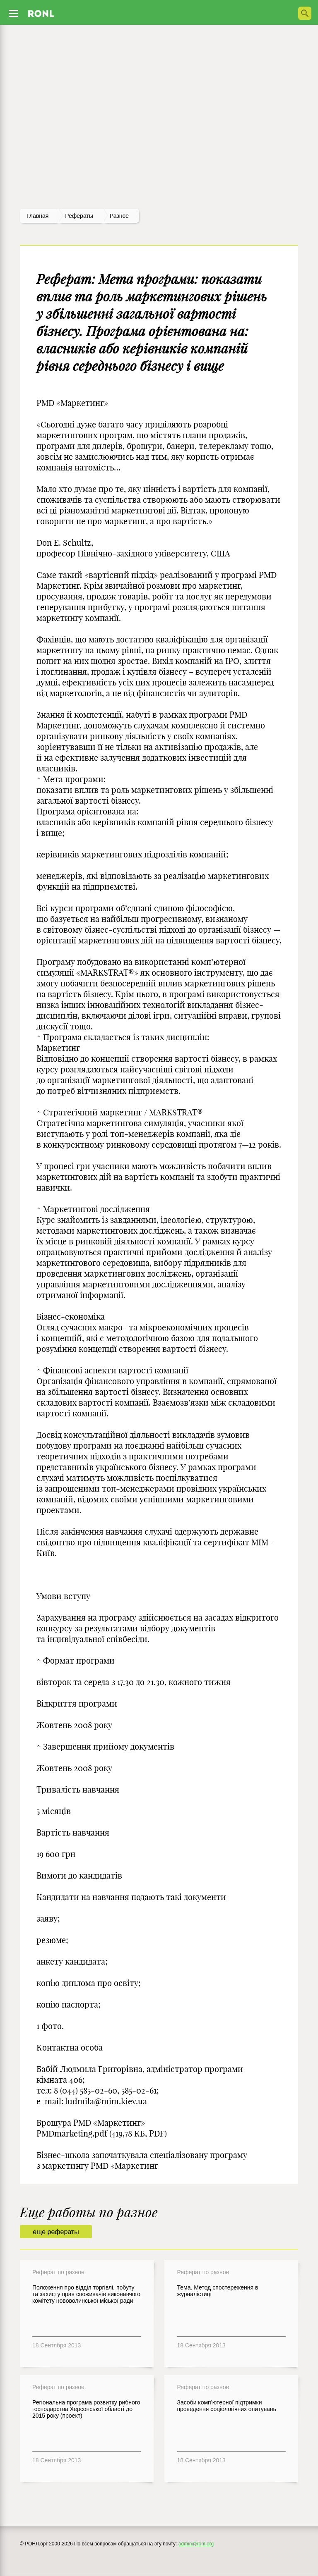 The image size is (318, 2576). I want to click on рефераты, so click(79, 215).